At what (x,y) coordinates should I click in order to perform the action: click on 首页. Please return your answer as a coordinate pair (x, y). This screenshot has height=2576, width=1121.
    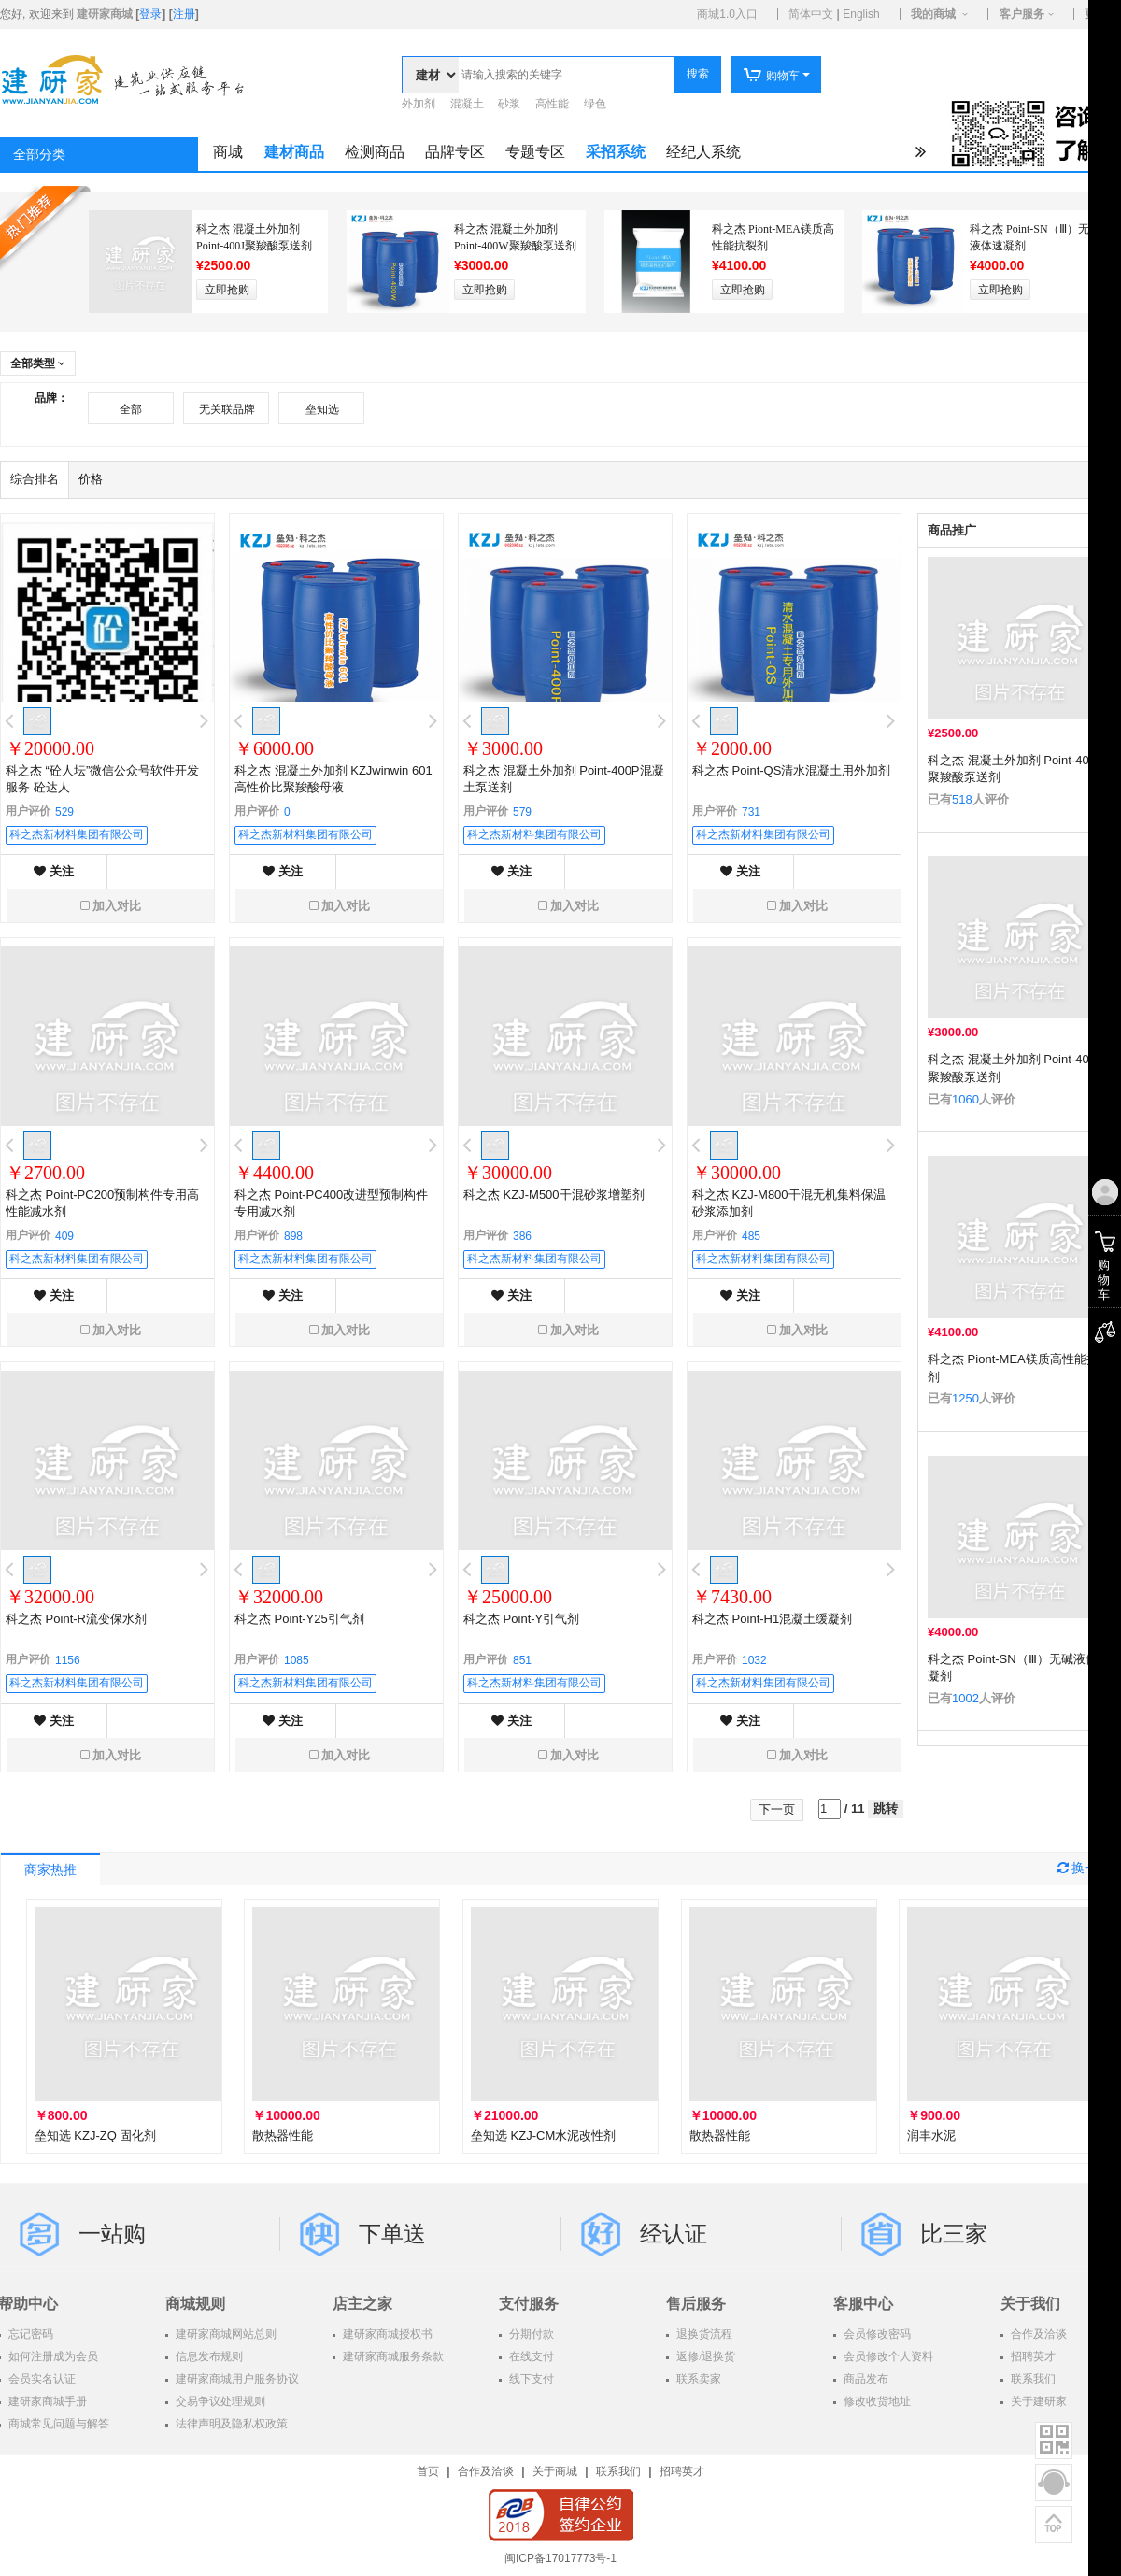
    Looking at the image, I should click on (428, 2471).